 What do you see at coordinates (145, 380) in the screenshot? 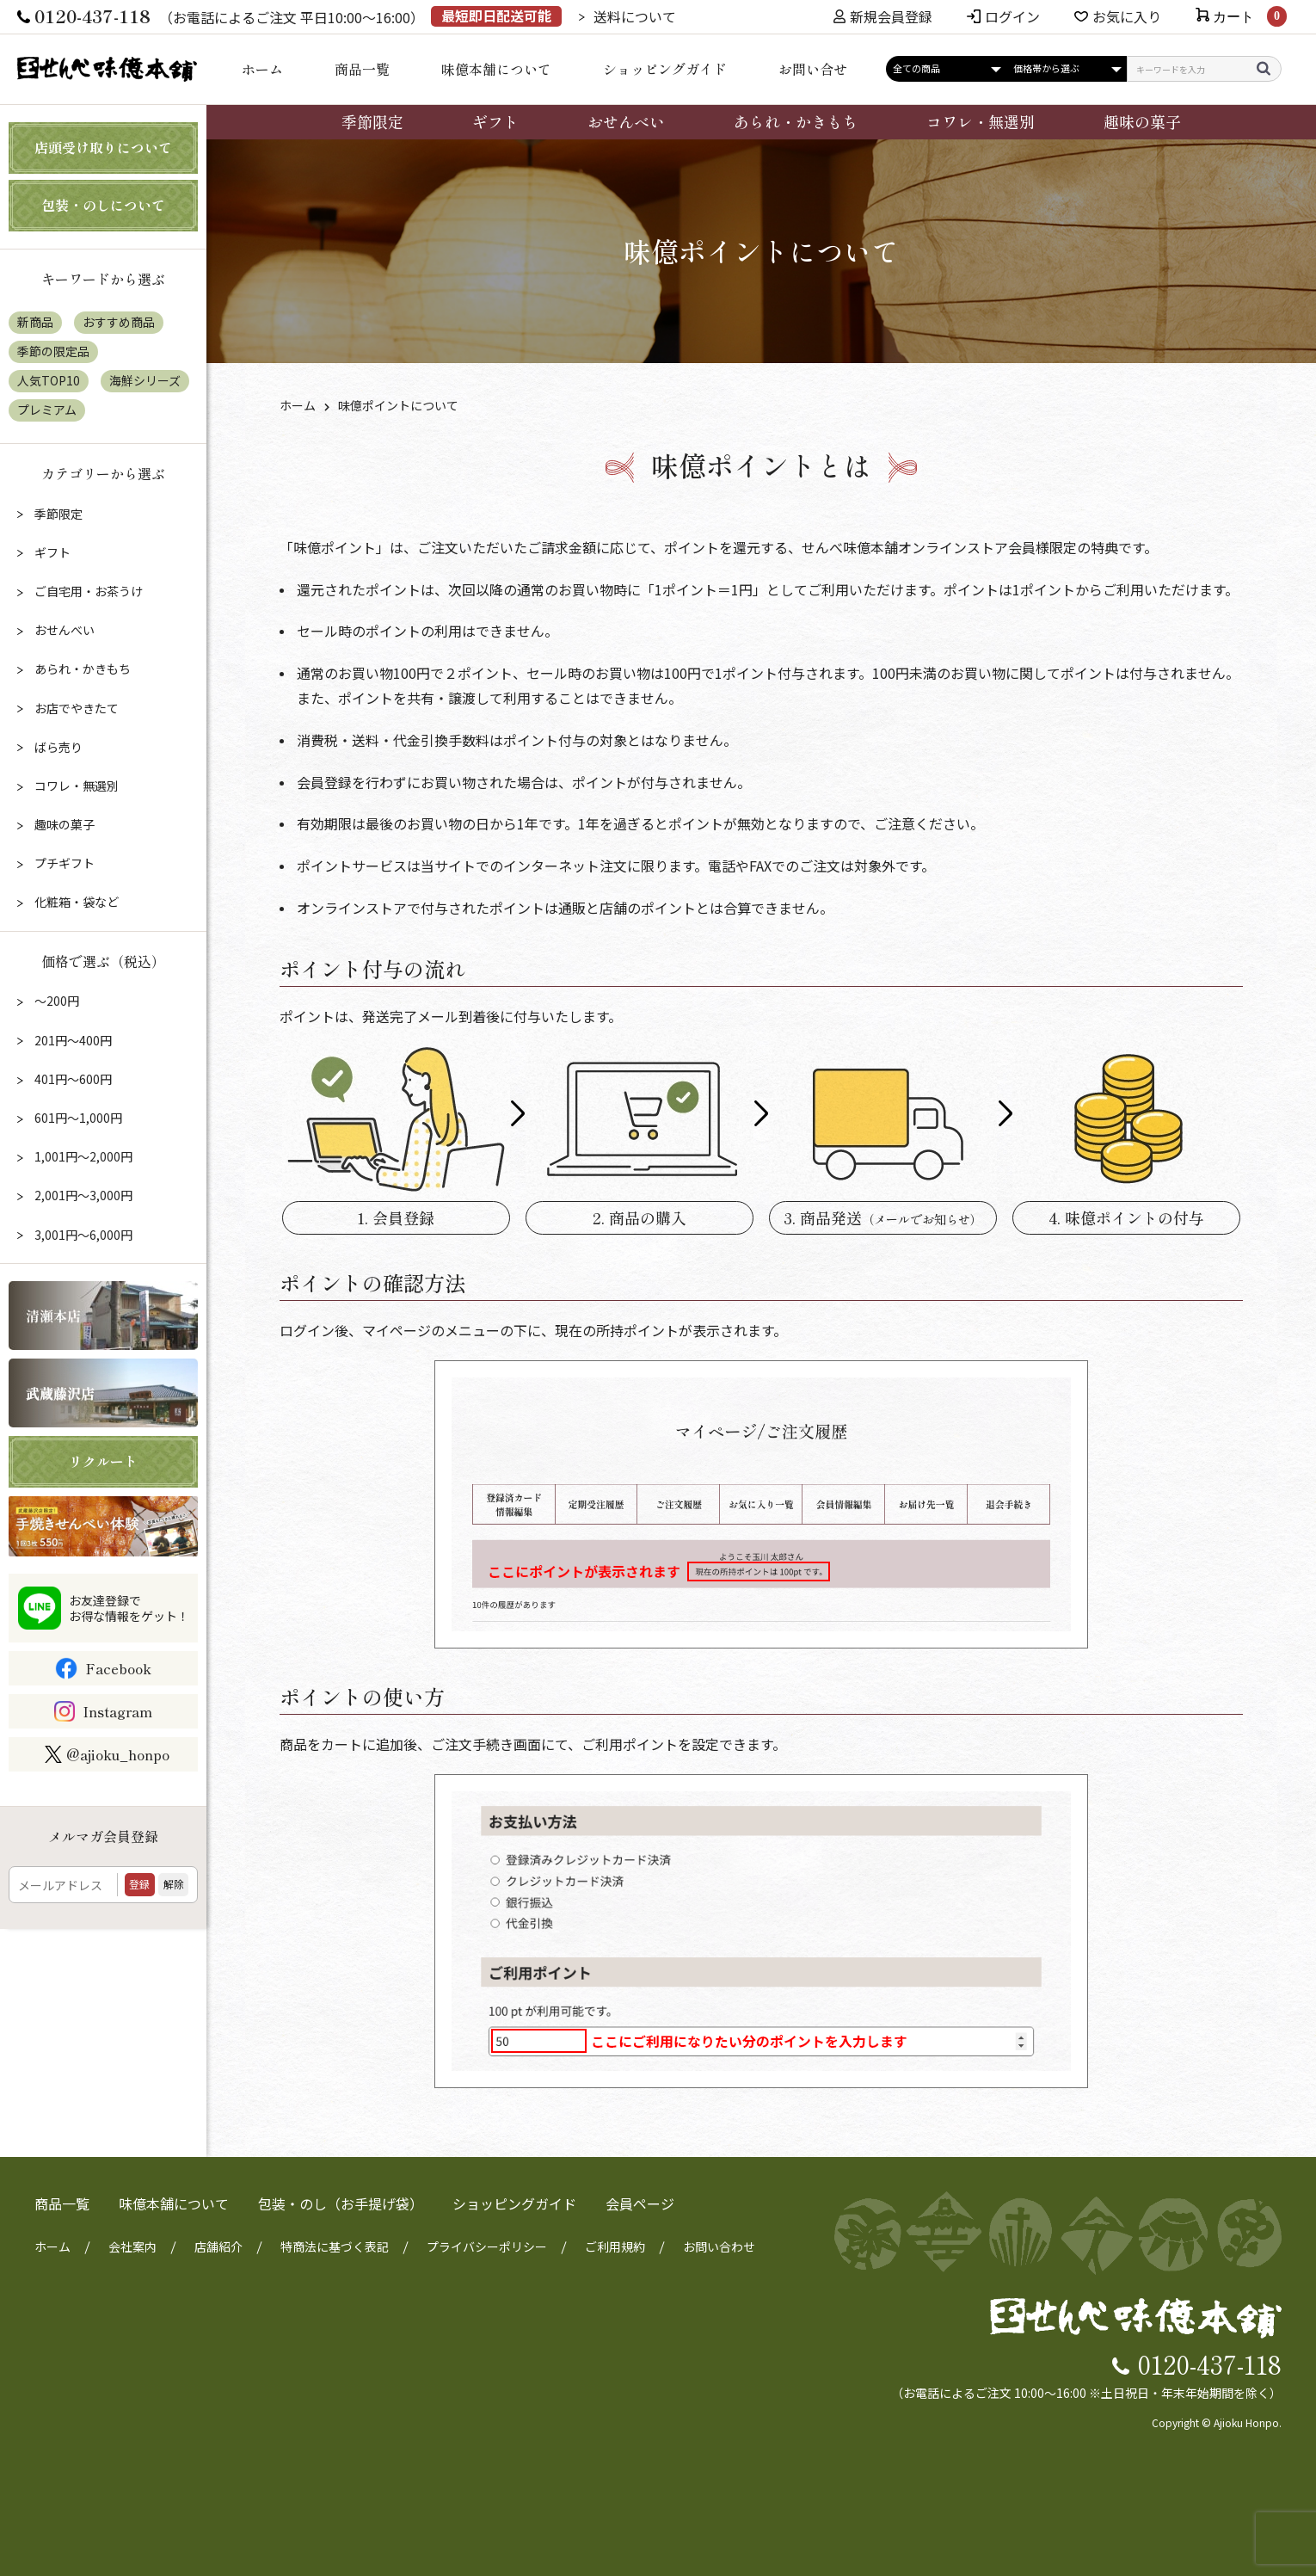
I see `海鮮シリーズ` at bounding box center [145, 380].